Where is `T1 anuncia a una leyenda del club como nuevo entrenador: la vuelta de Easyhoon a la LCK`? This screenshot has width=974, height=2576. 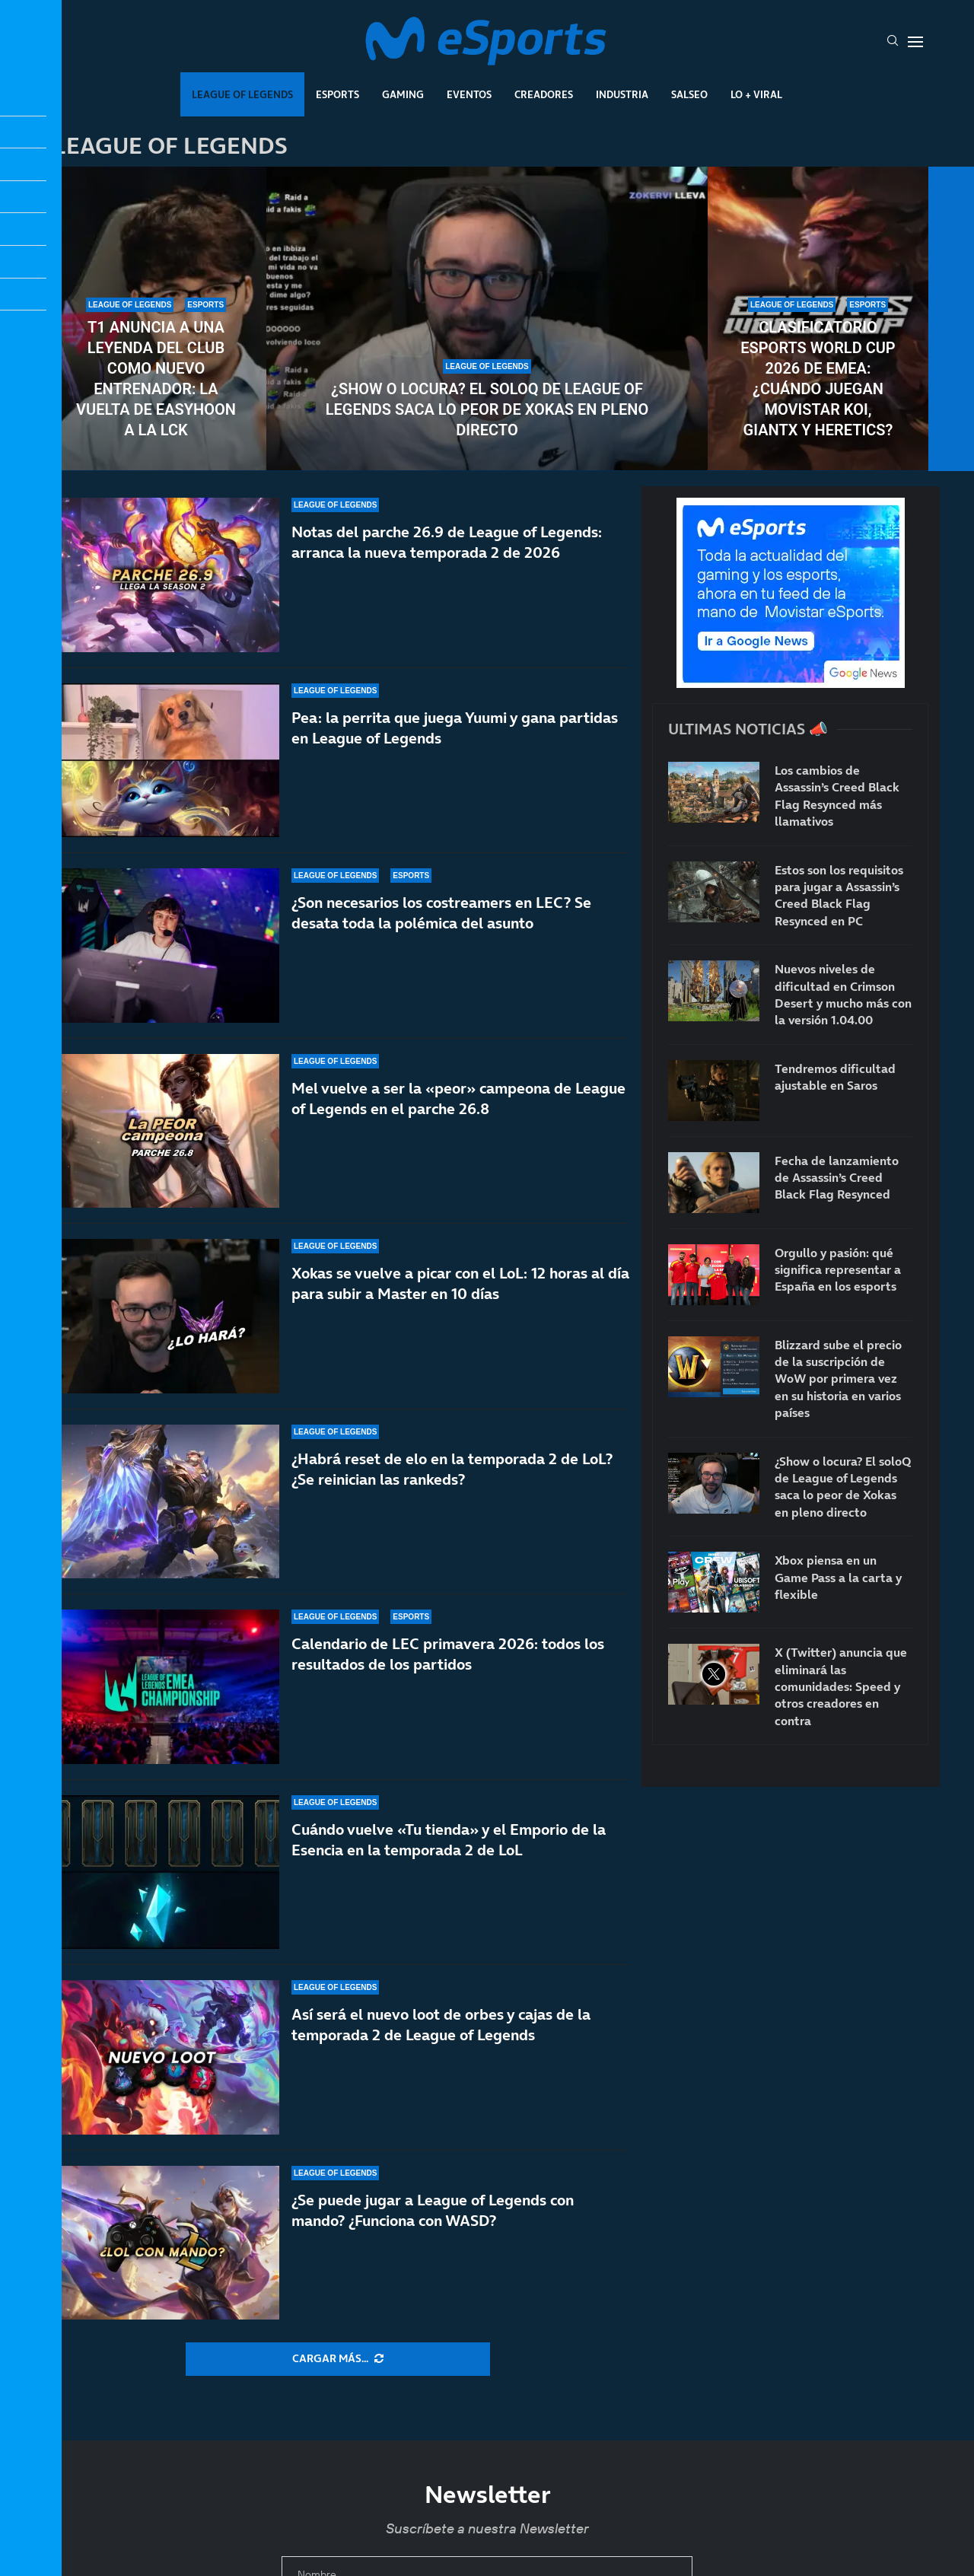 T1 anuncia a una leyenda del club como nuevo entrenador: la vuelta de Easyhoon a la LCK is located at coordinates (156, 378).